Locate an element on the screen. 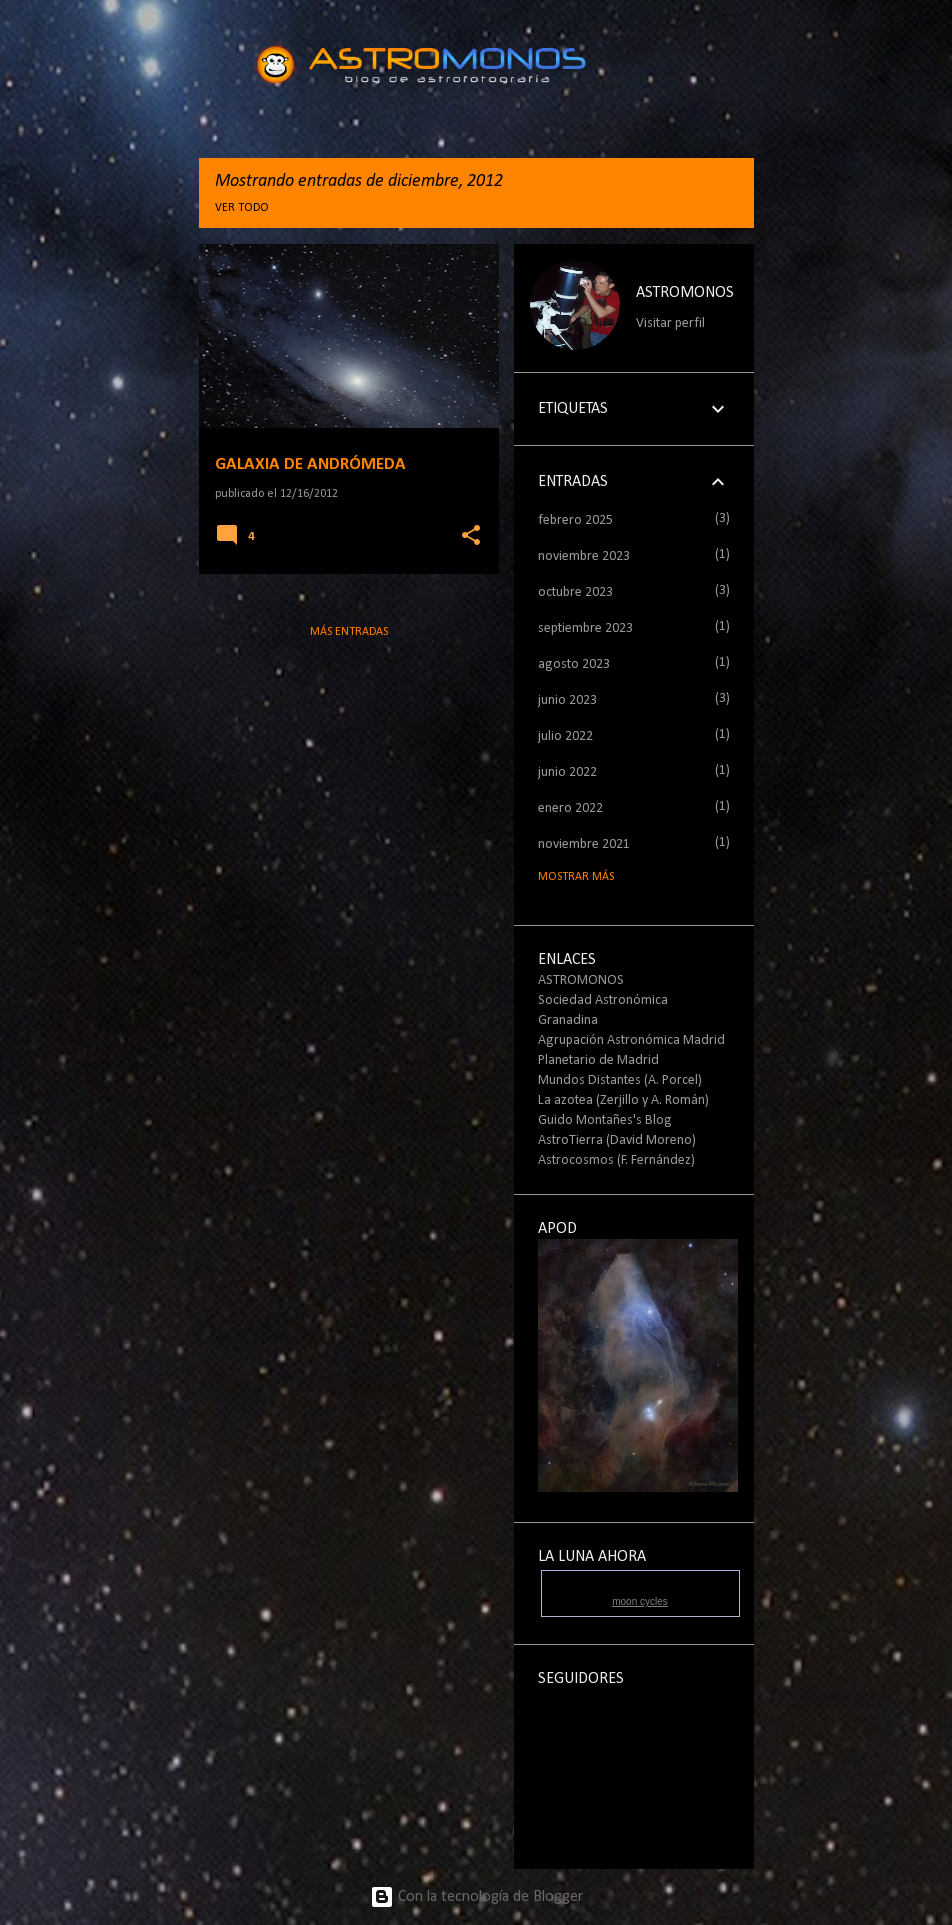 This screenshot has height=1925, width=952. Visitar perfil is located at coordinates (670, 323).